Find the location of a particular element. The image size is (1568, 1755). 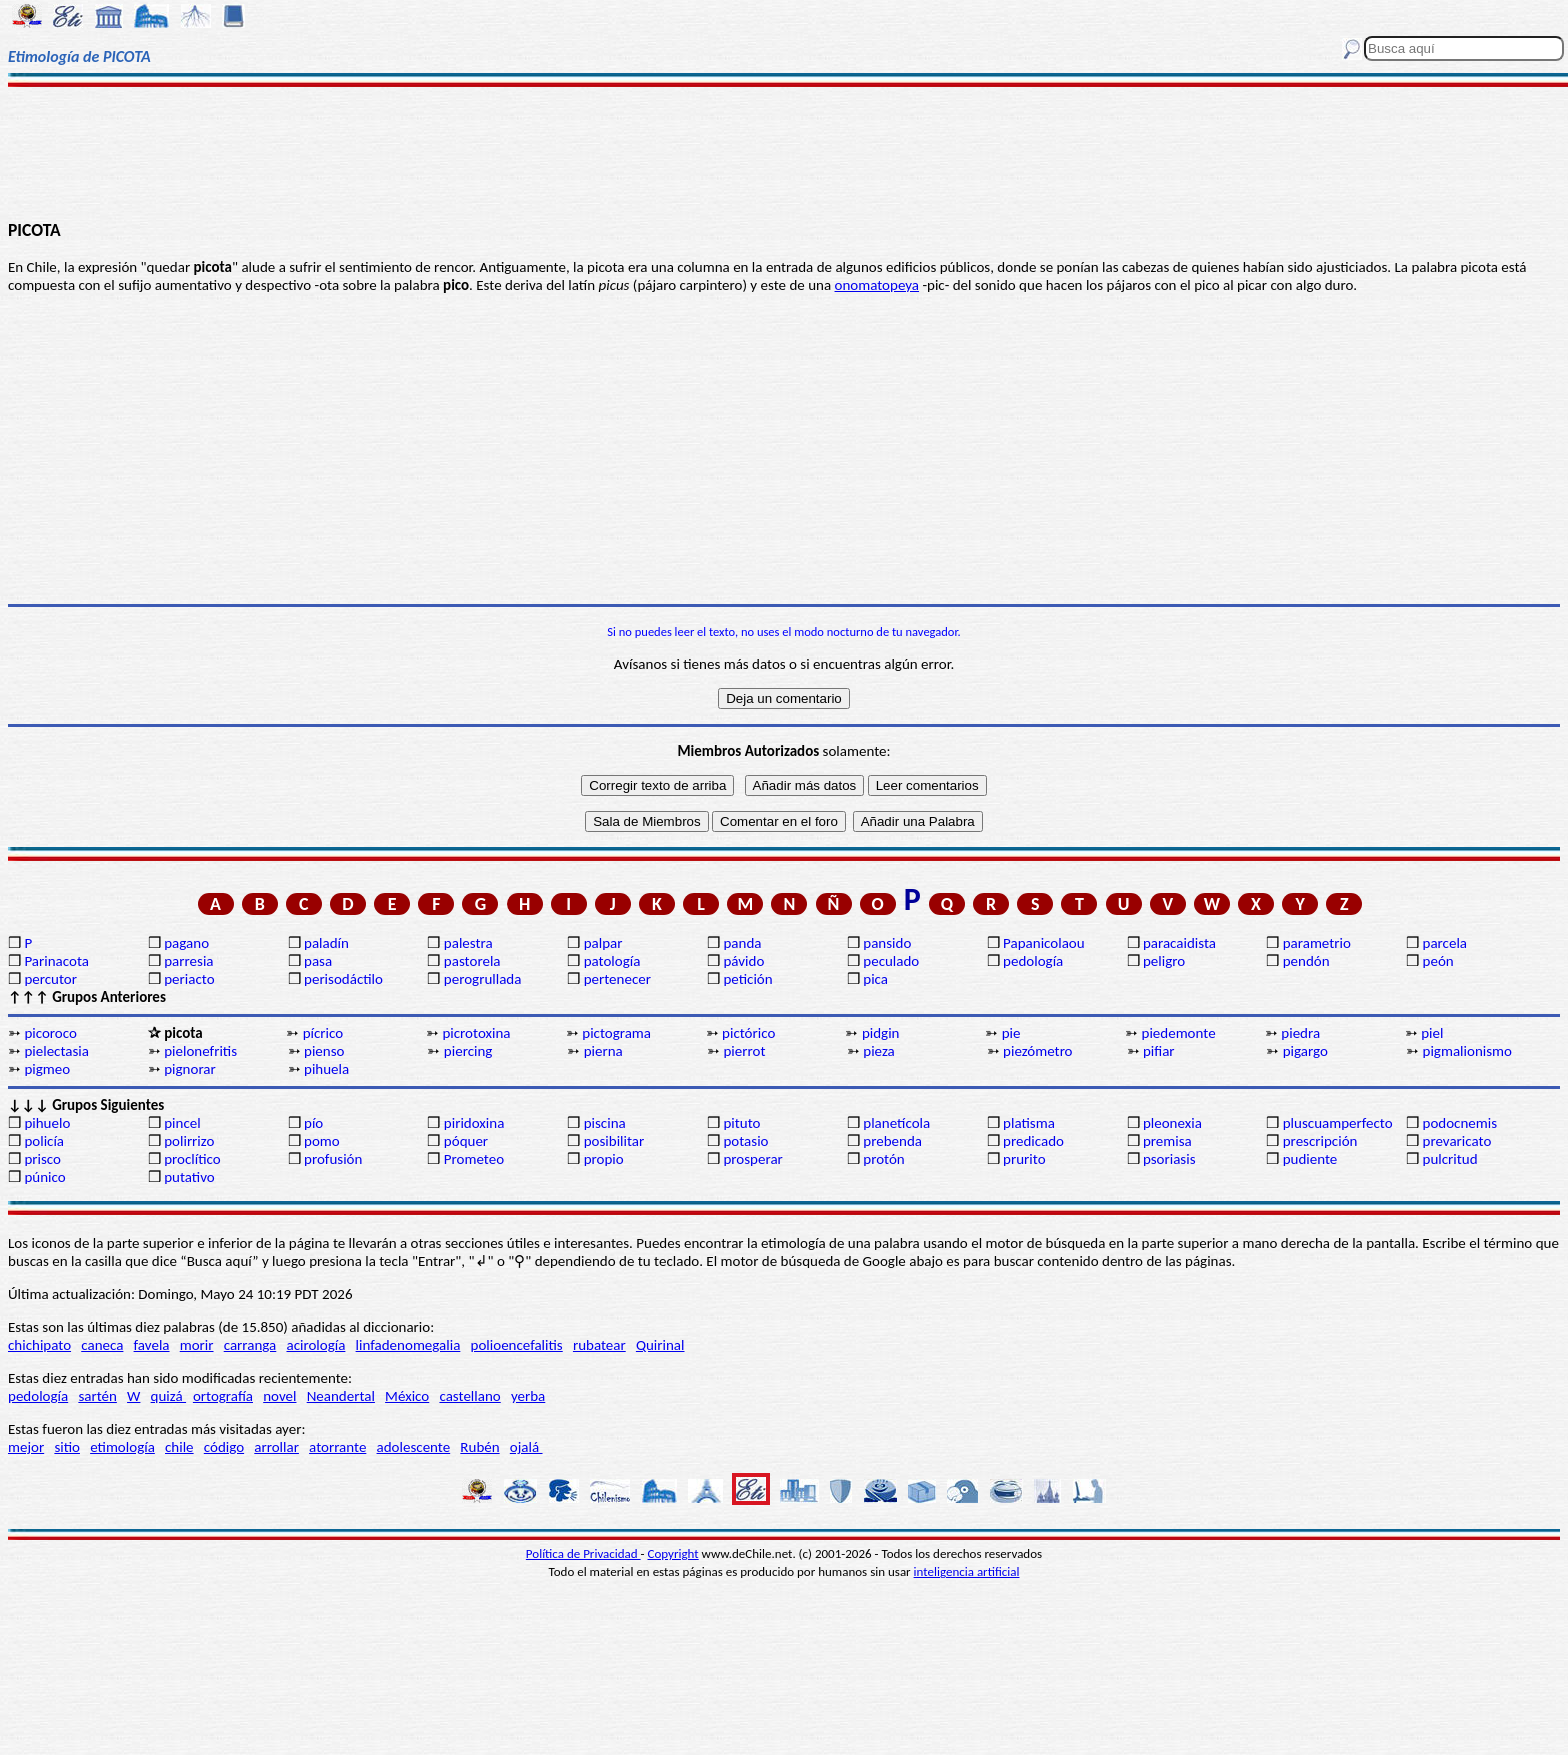

pasa is located at coordinates (318, 961).